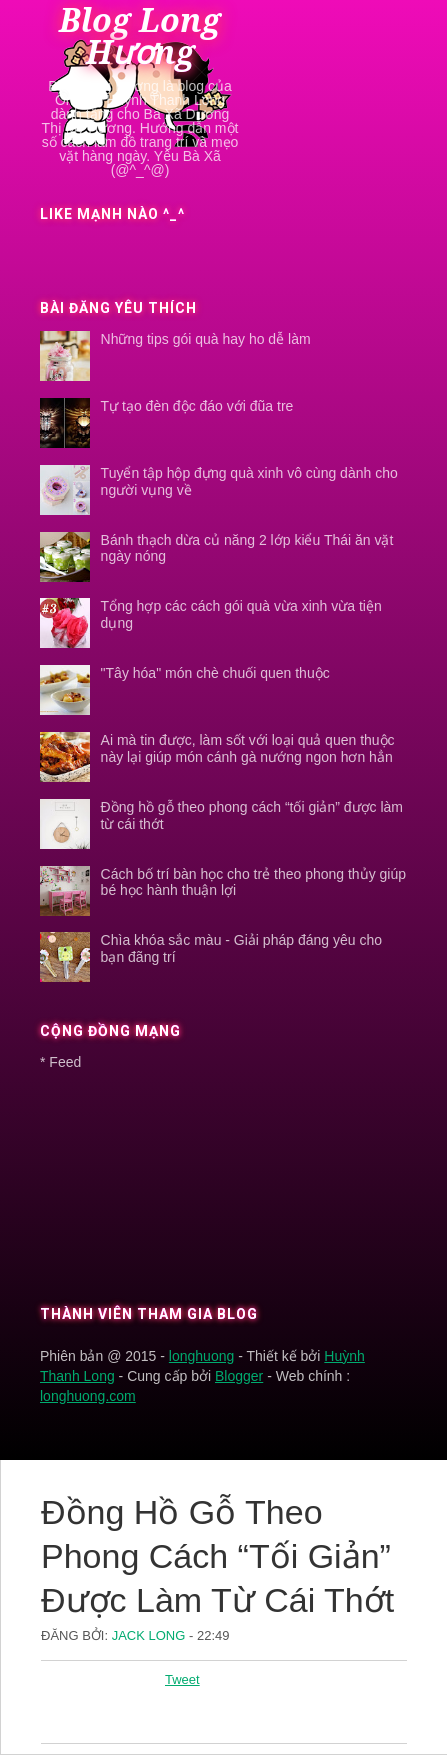  What do you see at coordinates (201, 1356) in the screenshot?
I see `longhuong` at bounding box center [201, 1356].